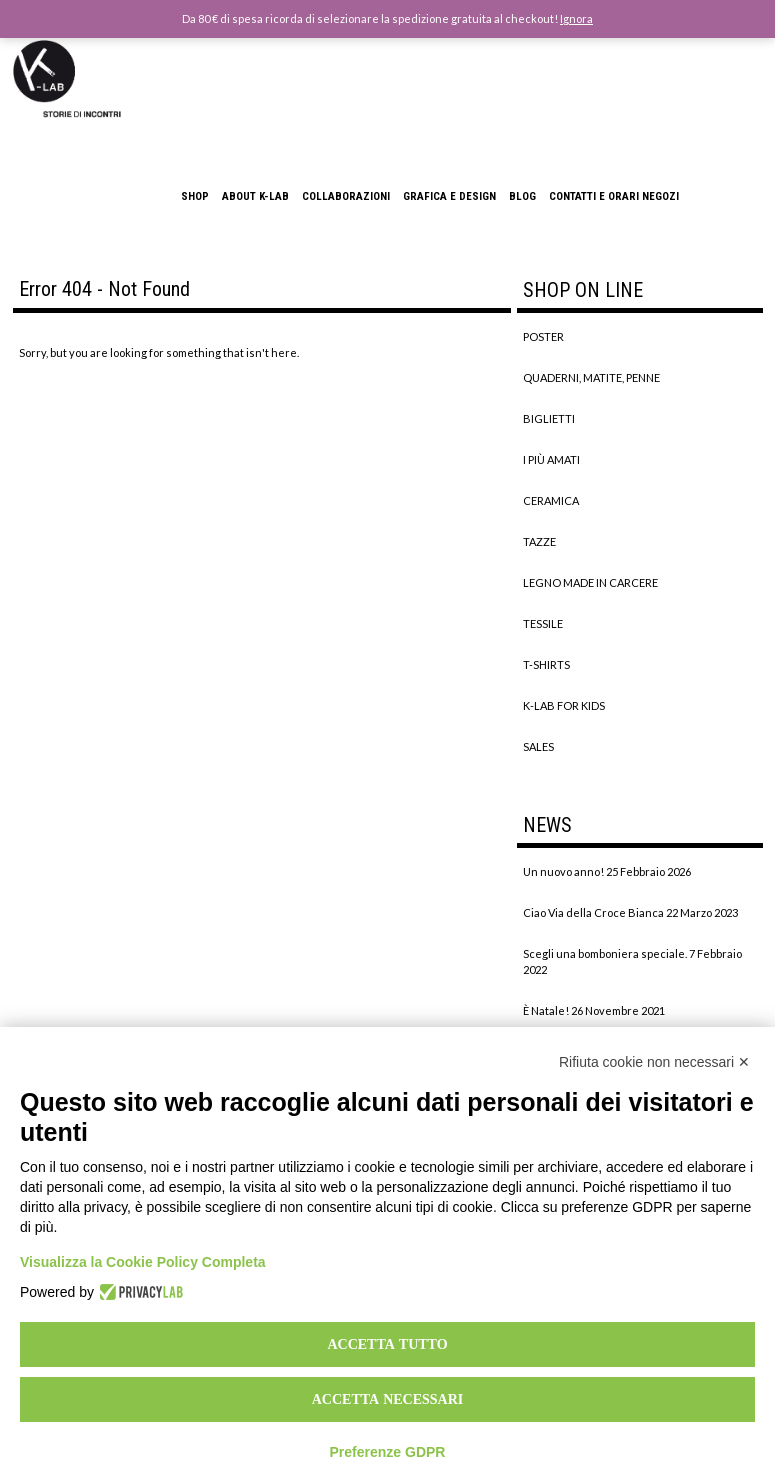  What do you see at coordinates (551, 459) in the screenshot?
I see `I PIÙ AMATI` at bounding box center [551, 459].